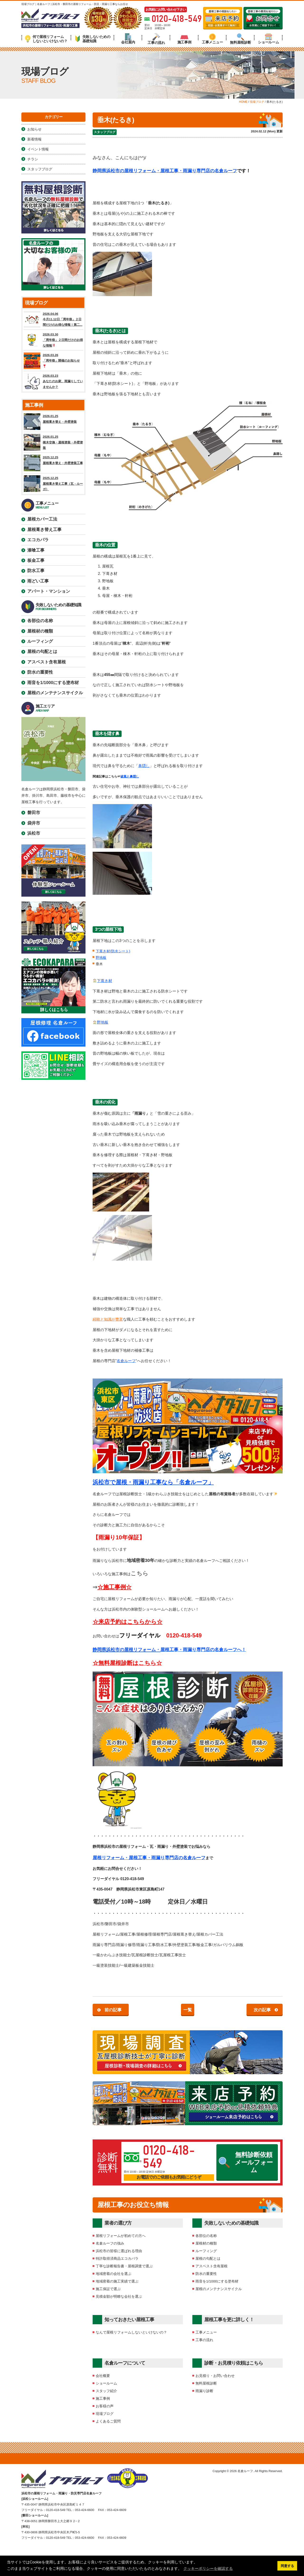 Image resolution: width=304 pixels, height=2576 pixels. What do you see at coordinates (38, 149) in the screenshot?
I see `イベント情報` at bounding box center [38, 149].